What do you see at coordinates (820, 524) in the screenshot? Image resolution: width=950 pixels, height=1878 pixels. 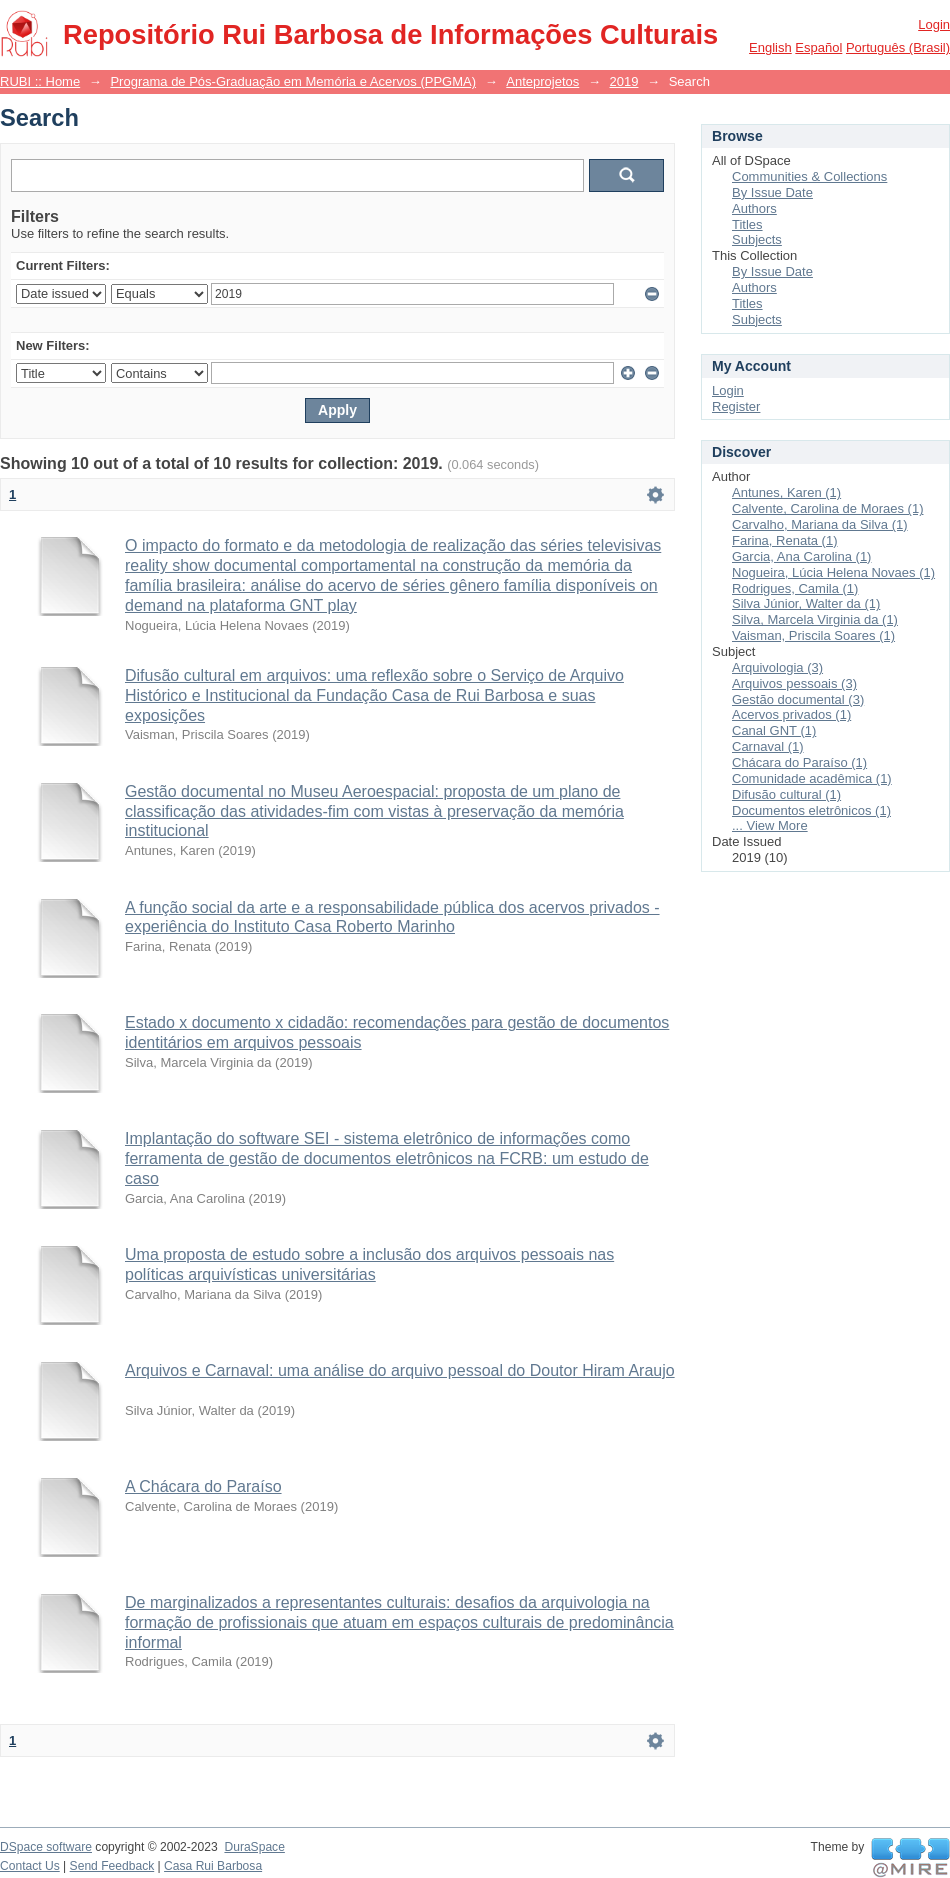 I see `Carvalho, Mariana da Silva (1)` at bounding box center [820, 524].